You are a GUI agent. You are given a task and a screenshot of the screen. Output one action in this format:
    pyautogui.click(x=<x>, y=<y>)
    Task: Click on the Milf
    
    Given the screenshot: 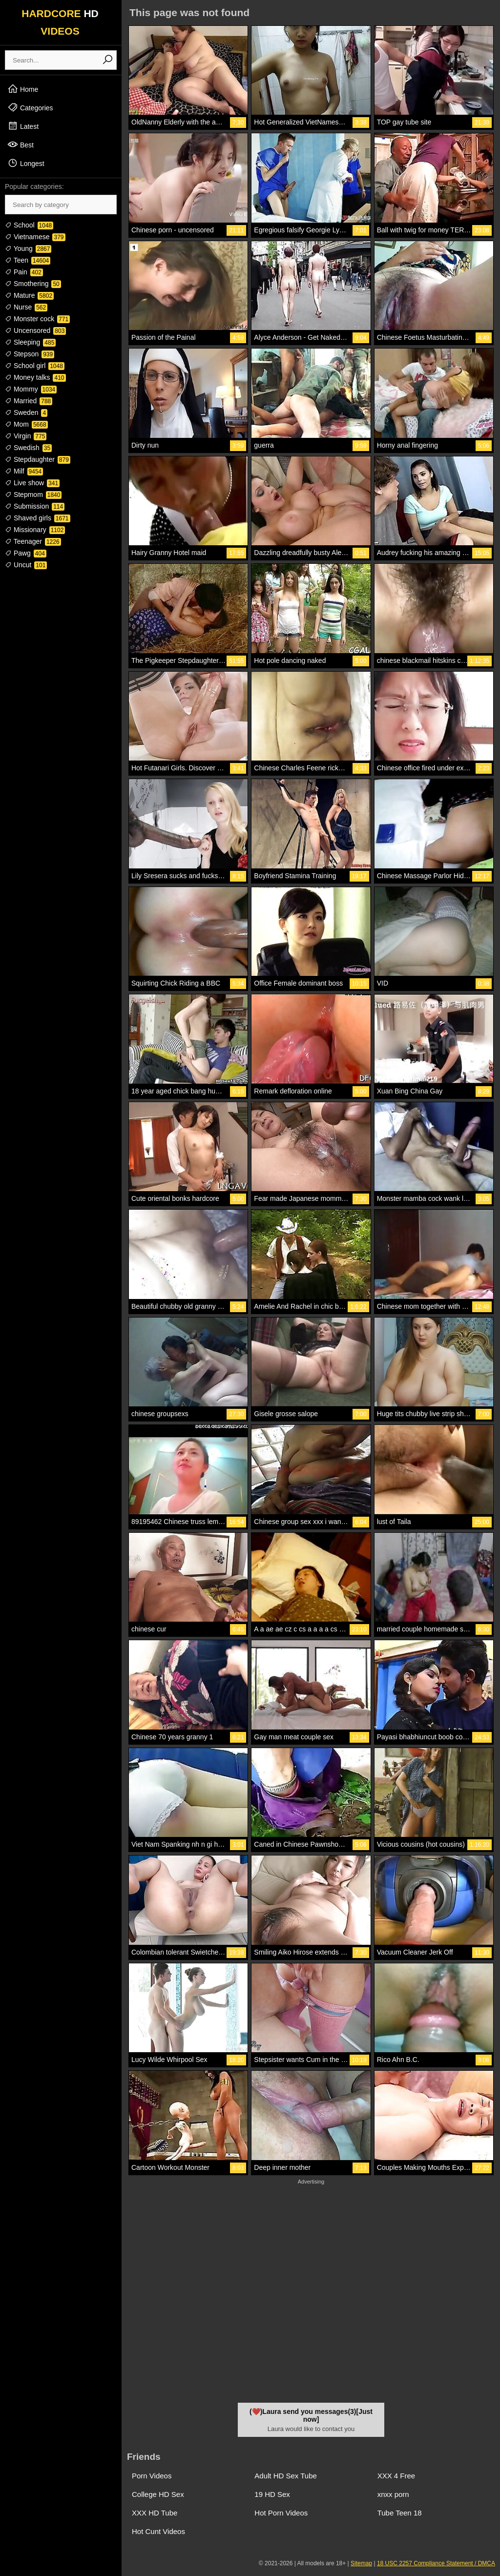 What is the action you would take?
    pyautogui.click(x=24, y=471)
    